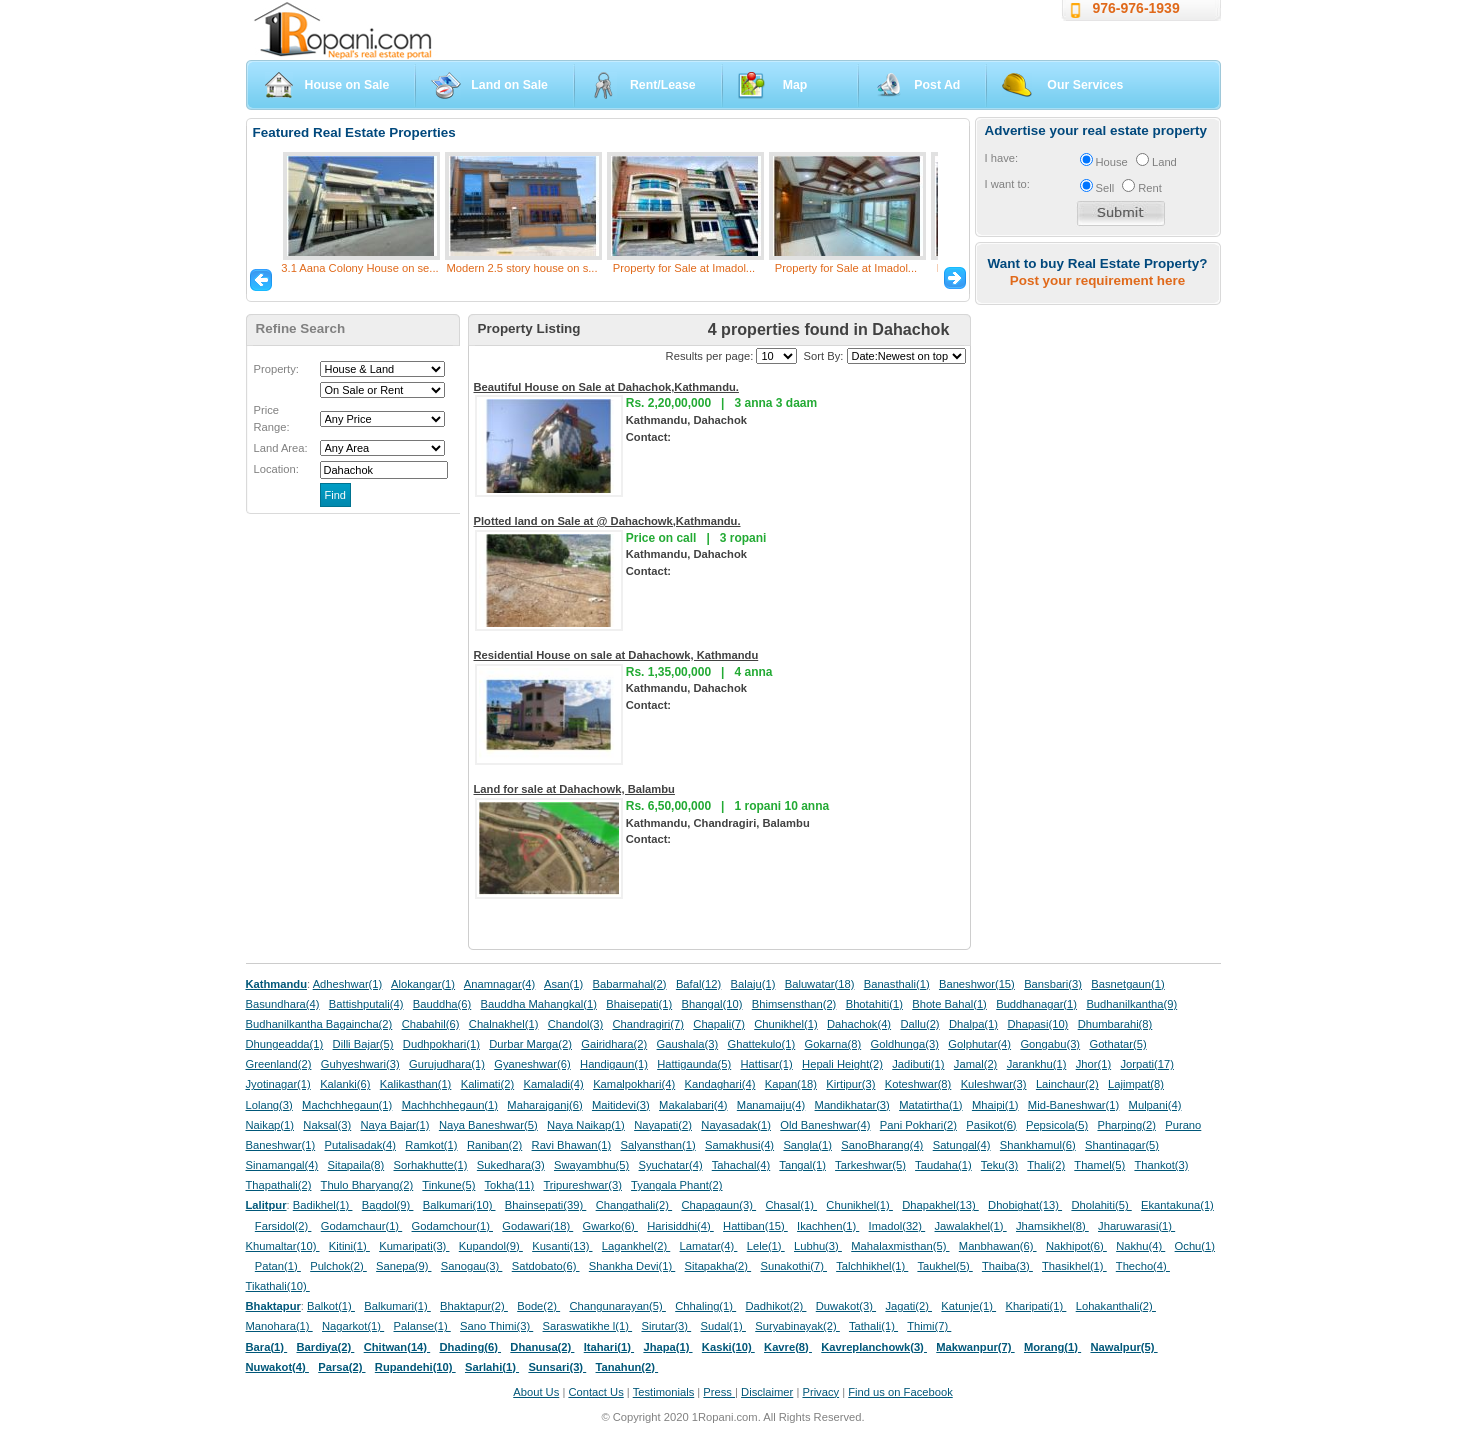 This screenshot has height=1442, width=1466. What do you see at coordinates (663, 85) in the screenshot?
I see `Rent/Lease` at bounding box center [663, 85].